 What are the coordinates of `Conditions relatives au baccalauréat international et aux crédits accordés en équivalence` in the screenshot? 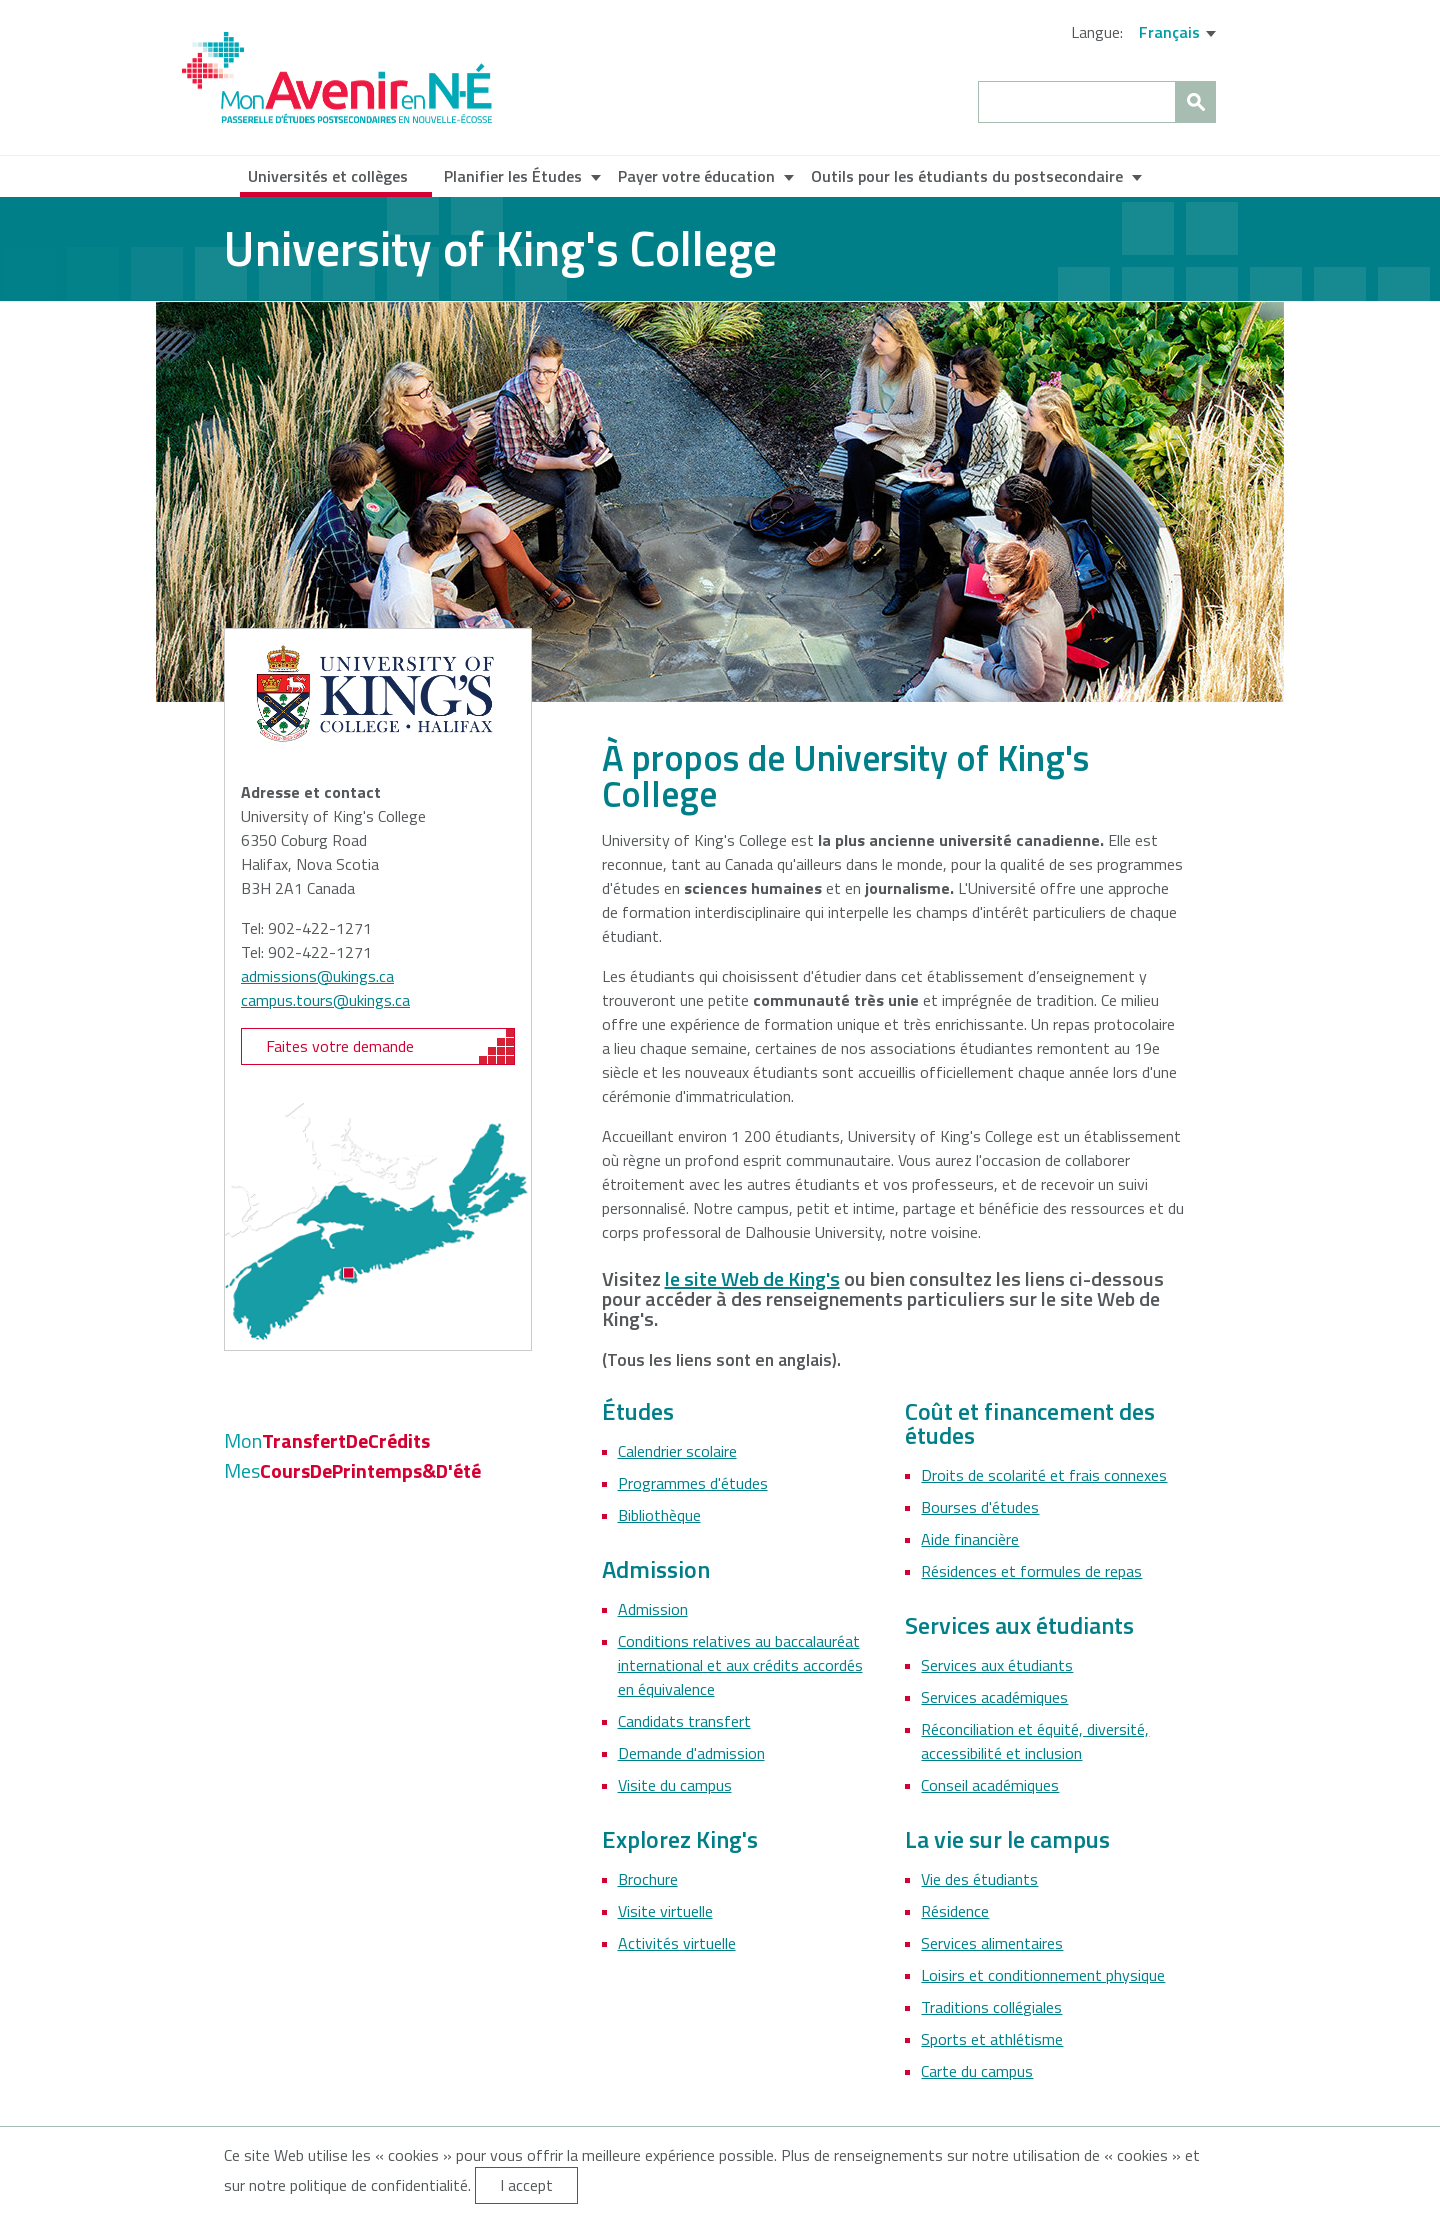 It's located at (740, 1665).